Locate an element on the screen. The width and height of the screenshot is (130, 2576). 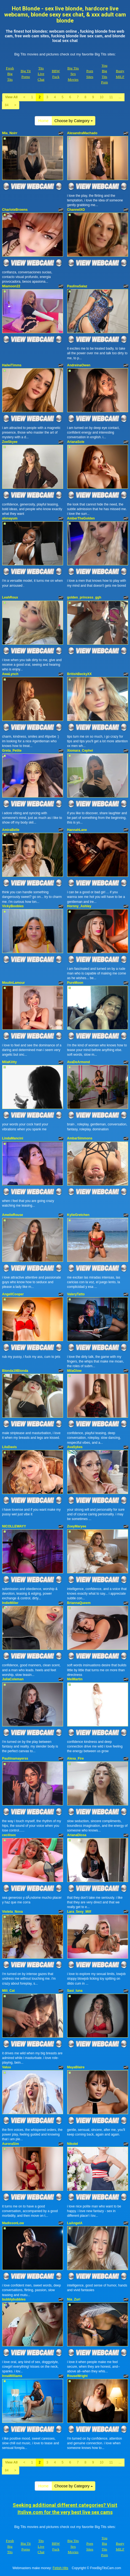
Alexa_Fire is located at coordinates (75, 1758).